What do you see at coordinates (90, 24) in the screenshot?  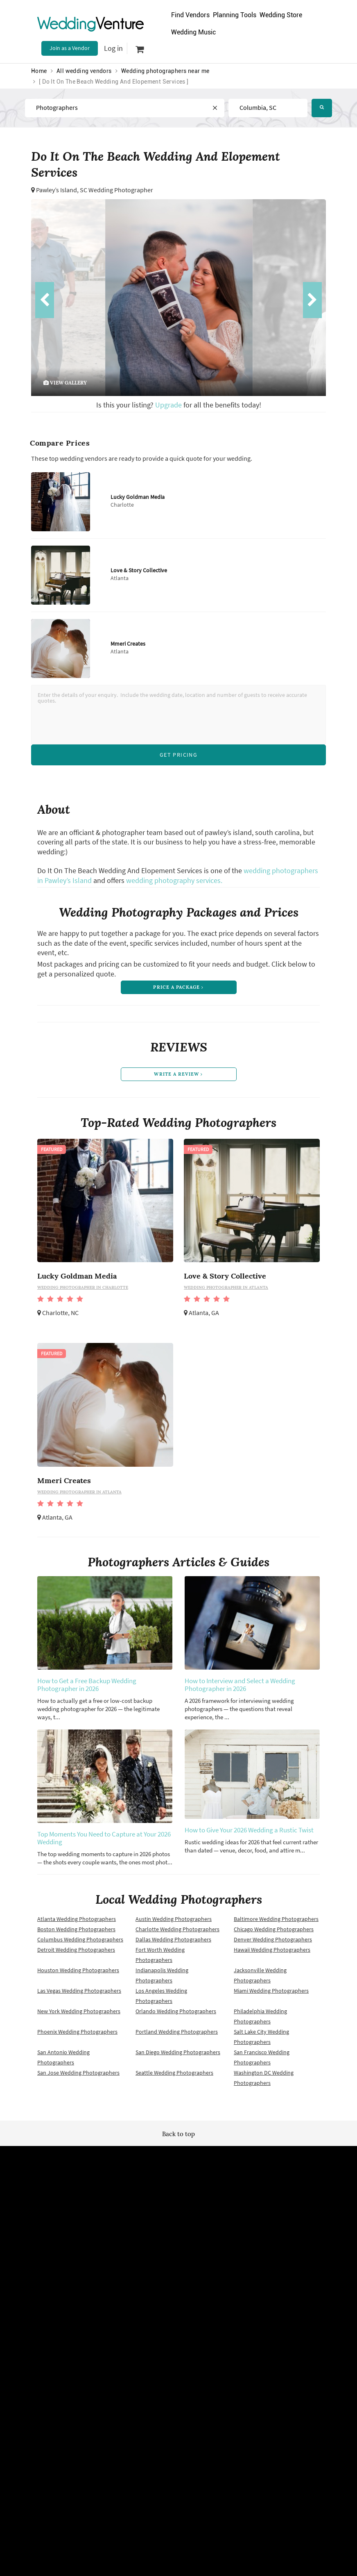 I see `Venture` at bounding box center [90, 24].